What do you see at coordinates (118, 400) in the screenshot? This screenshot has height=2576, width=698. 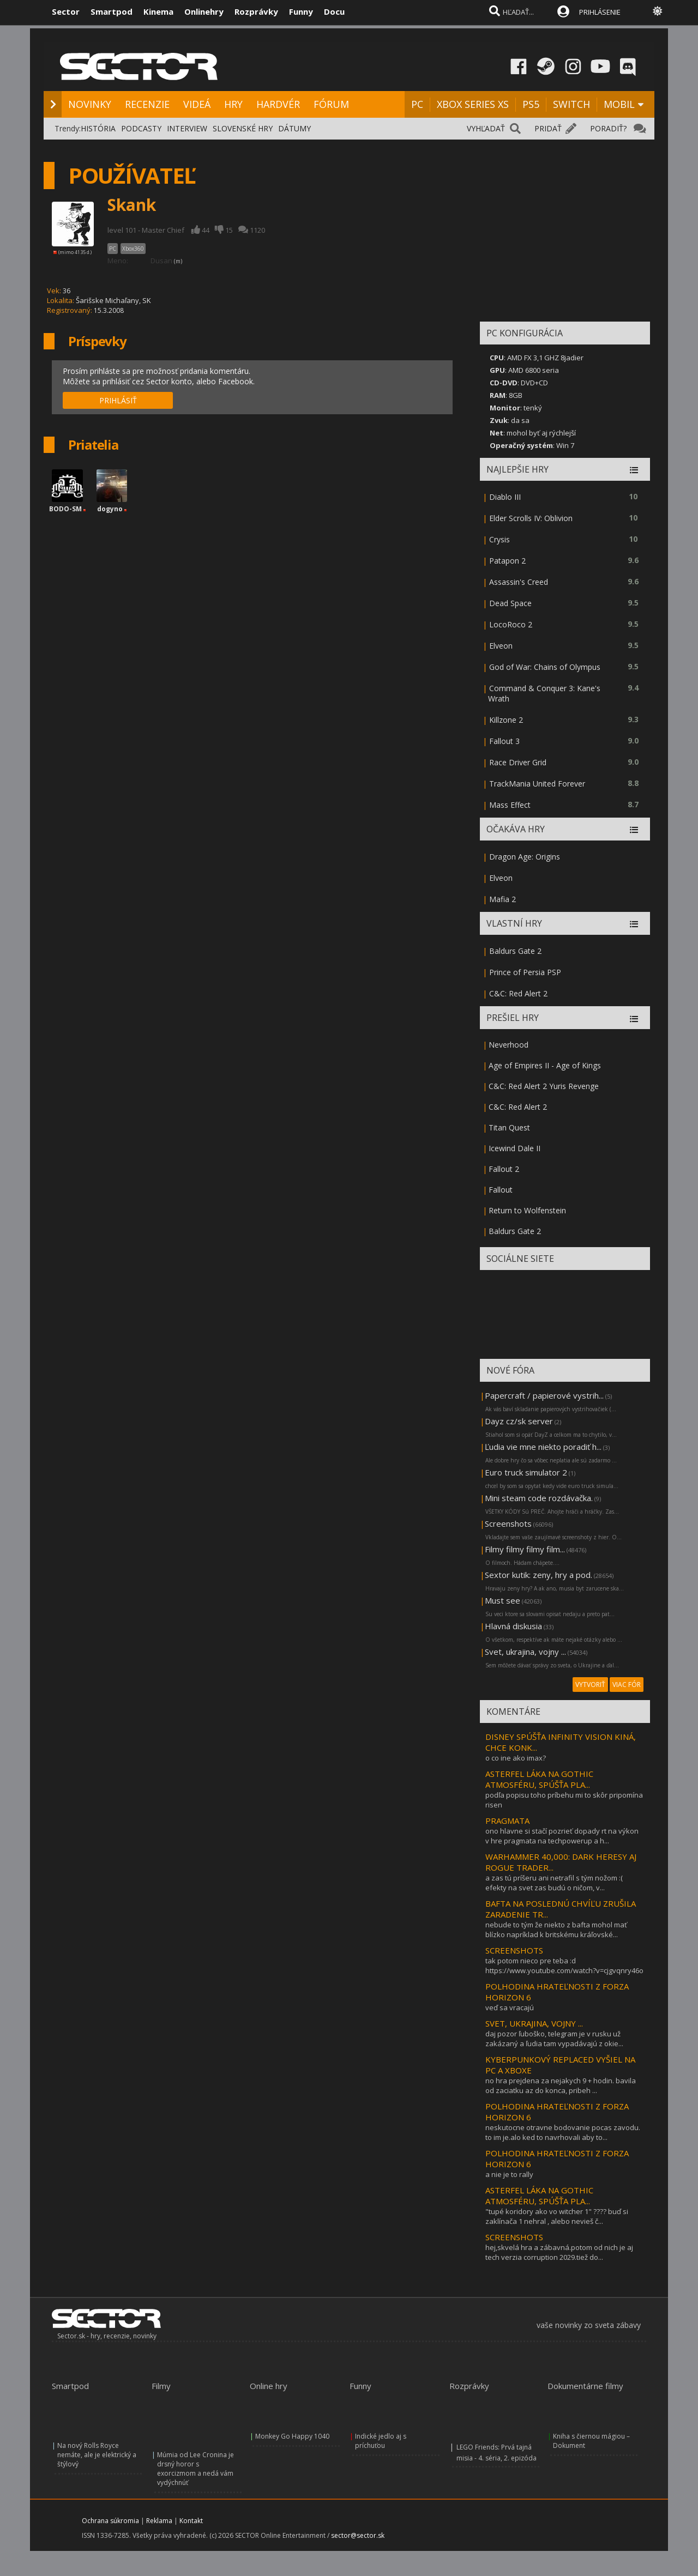 I see `PRIHLÁSIŤ` at bounding box center [118, 400].